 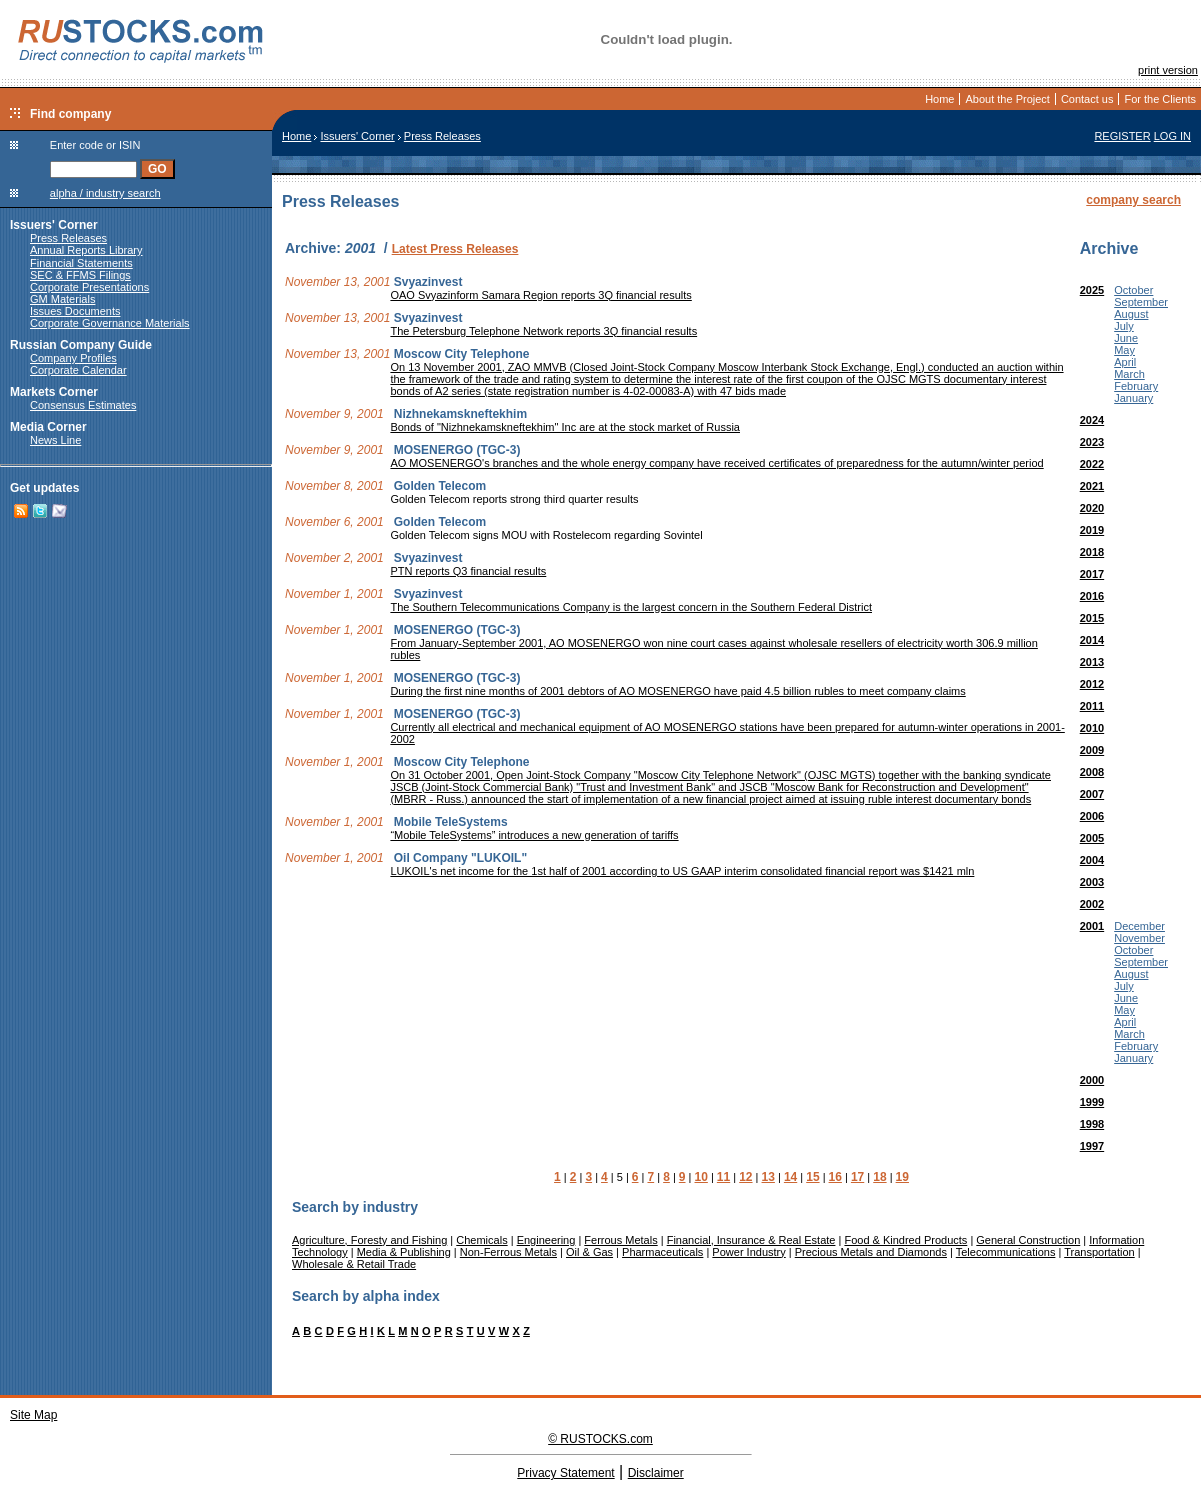 I want to click on June, so click(x=1126, y=338).